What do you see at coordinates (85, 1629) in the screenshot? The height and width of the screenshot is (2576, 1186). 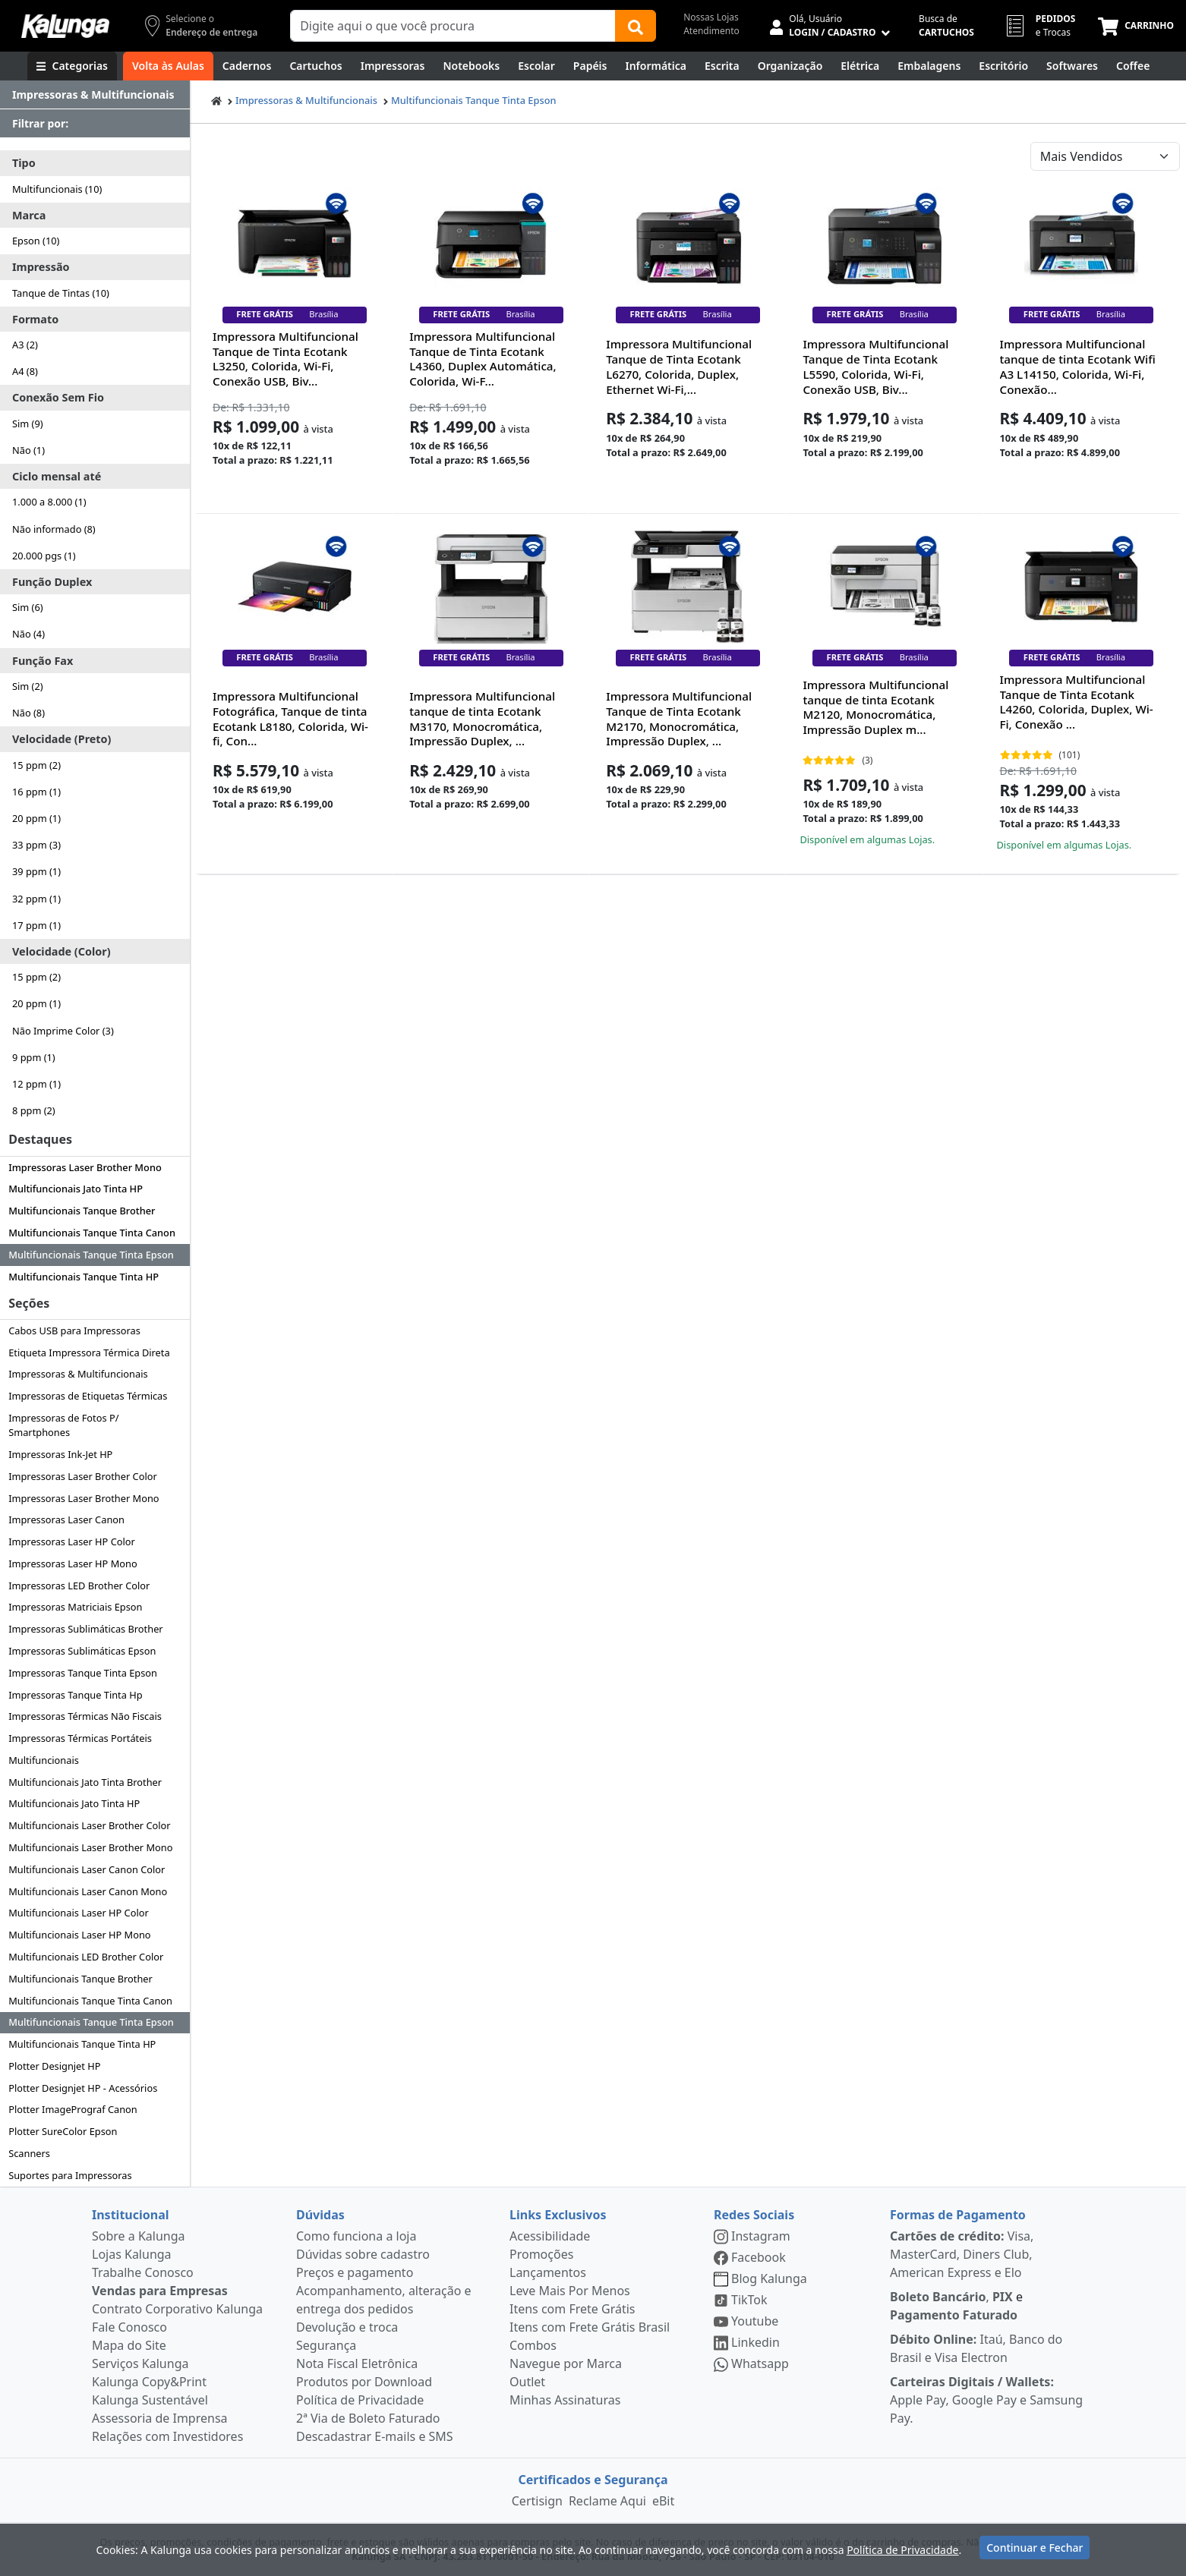 I see `Impressoras Sublimáticas Brother` at bounding box center [85, 1629].